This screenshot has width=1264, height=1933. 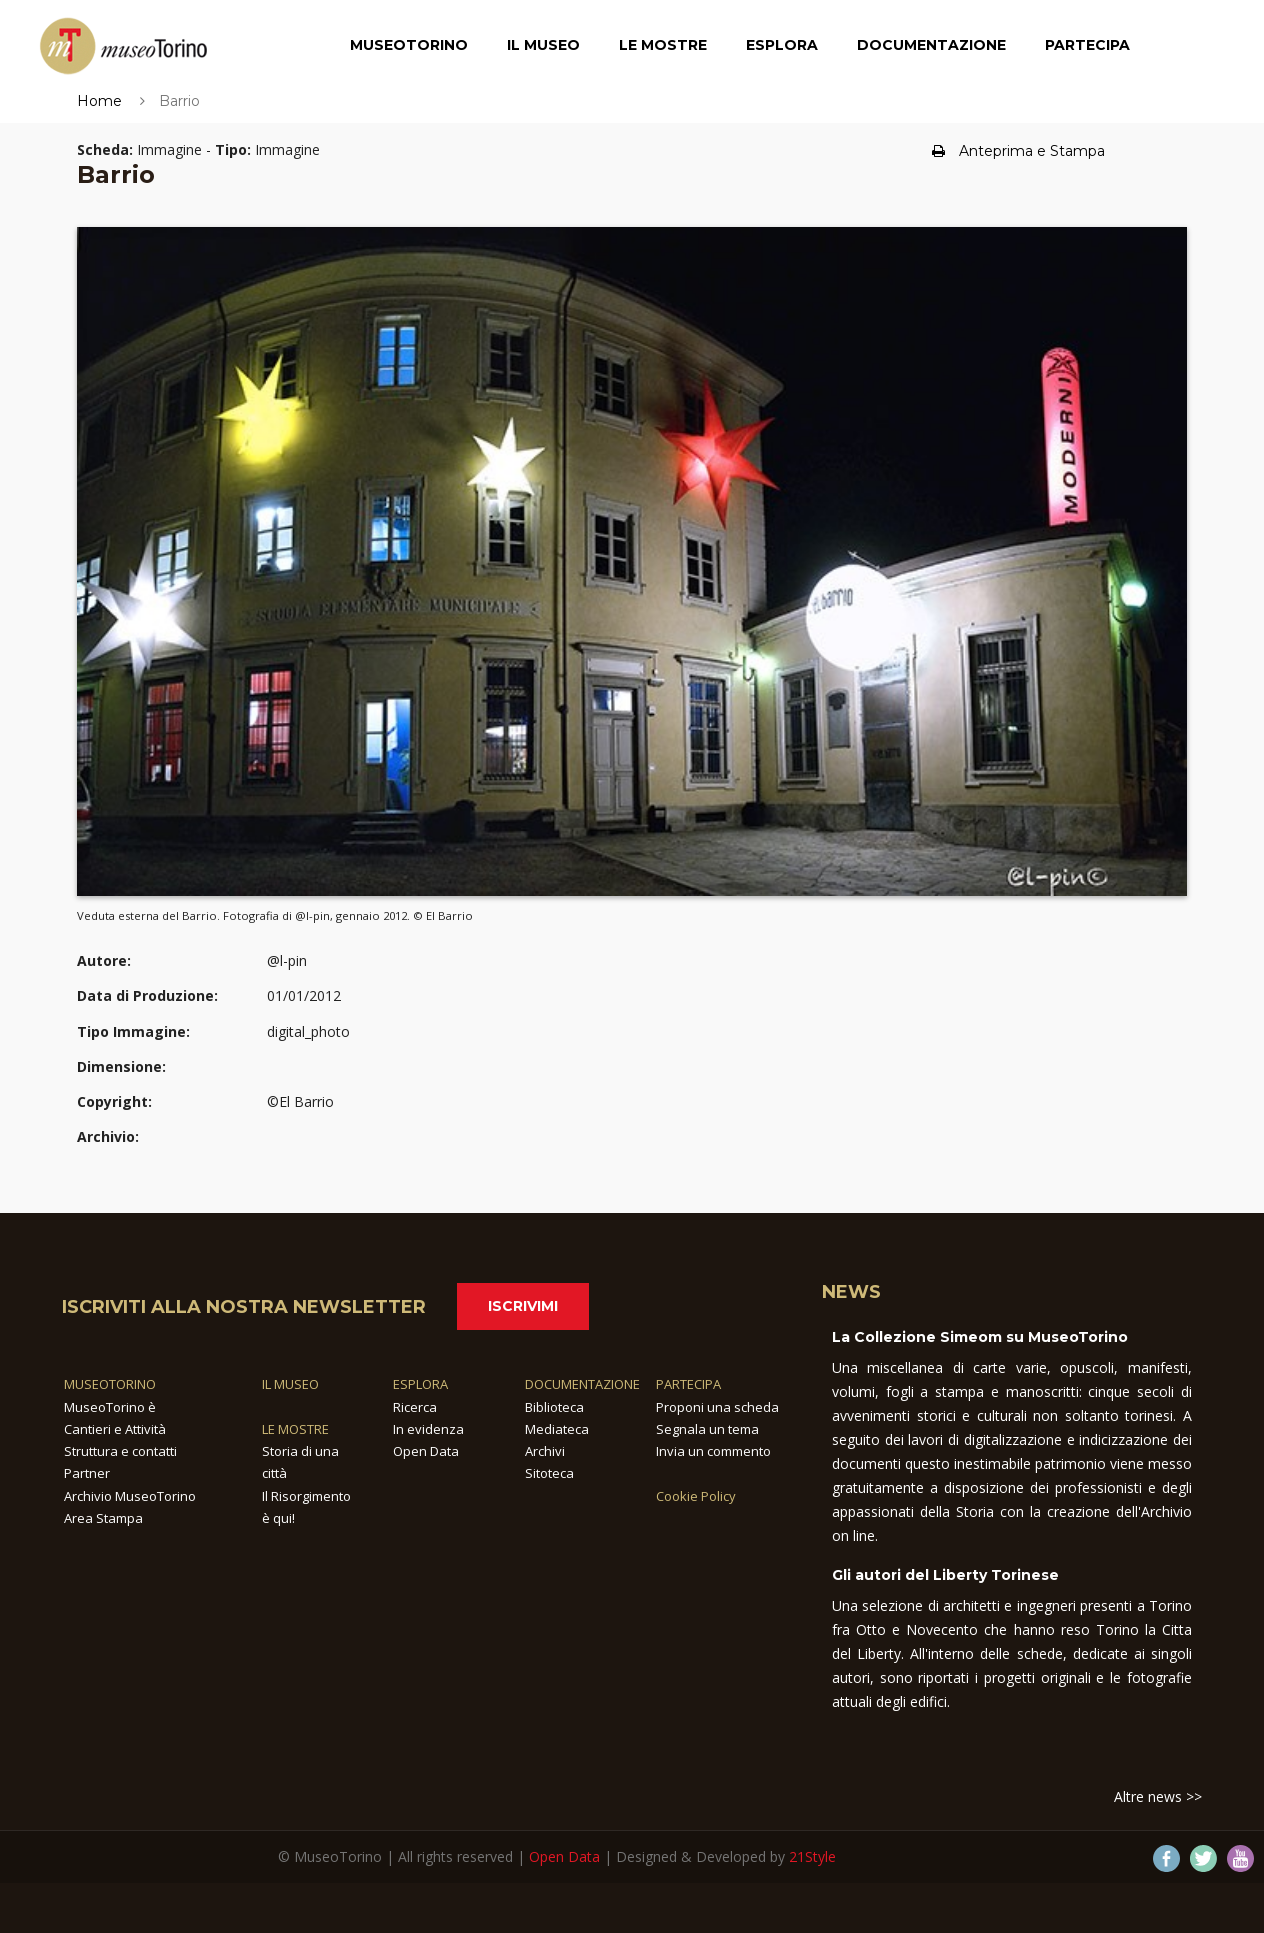 What do you see at coordinates (543, 45) in the screenshot?
I see `Il Museo` at bounding box center [543, 45].